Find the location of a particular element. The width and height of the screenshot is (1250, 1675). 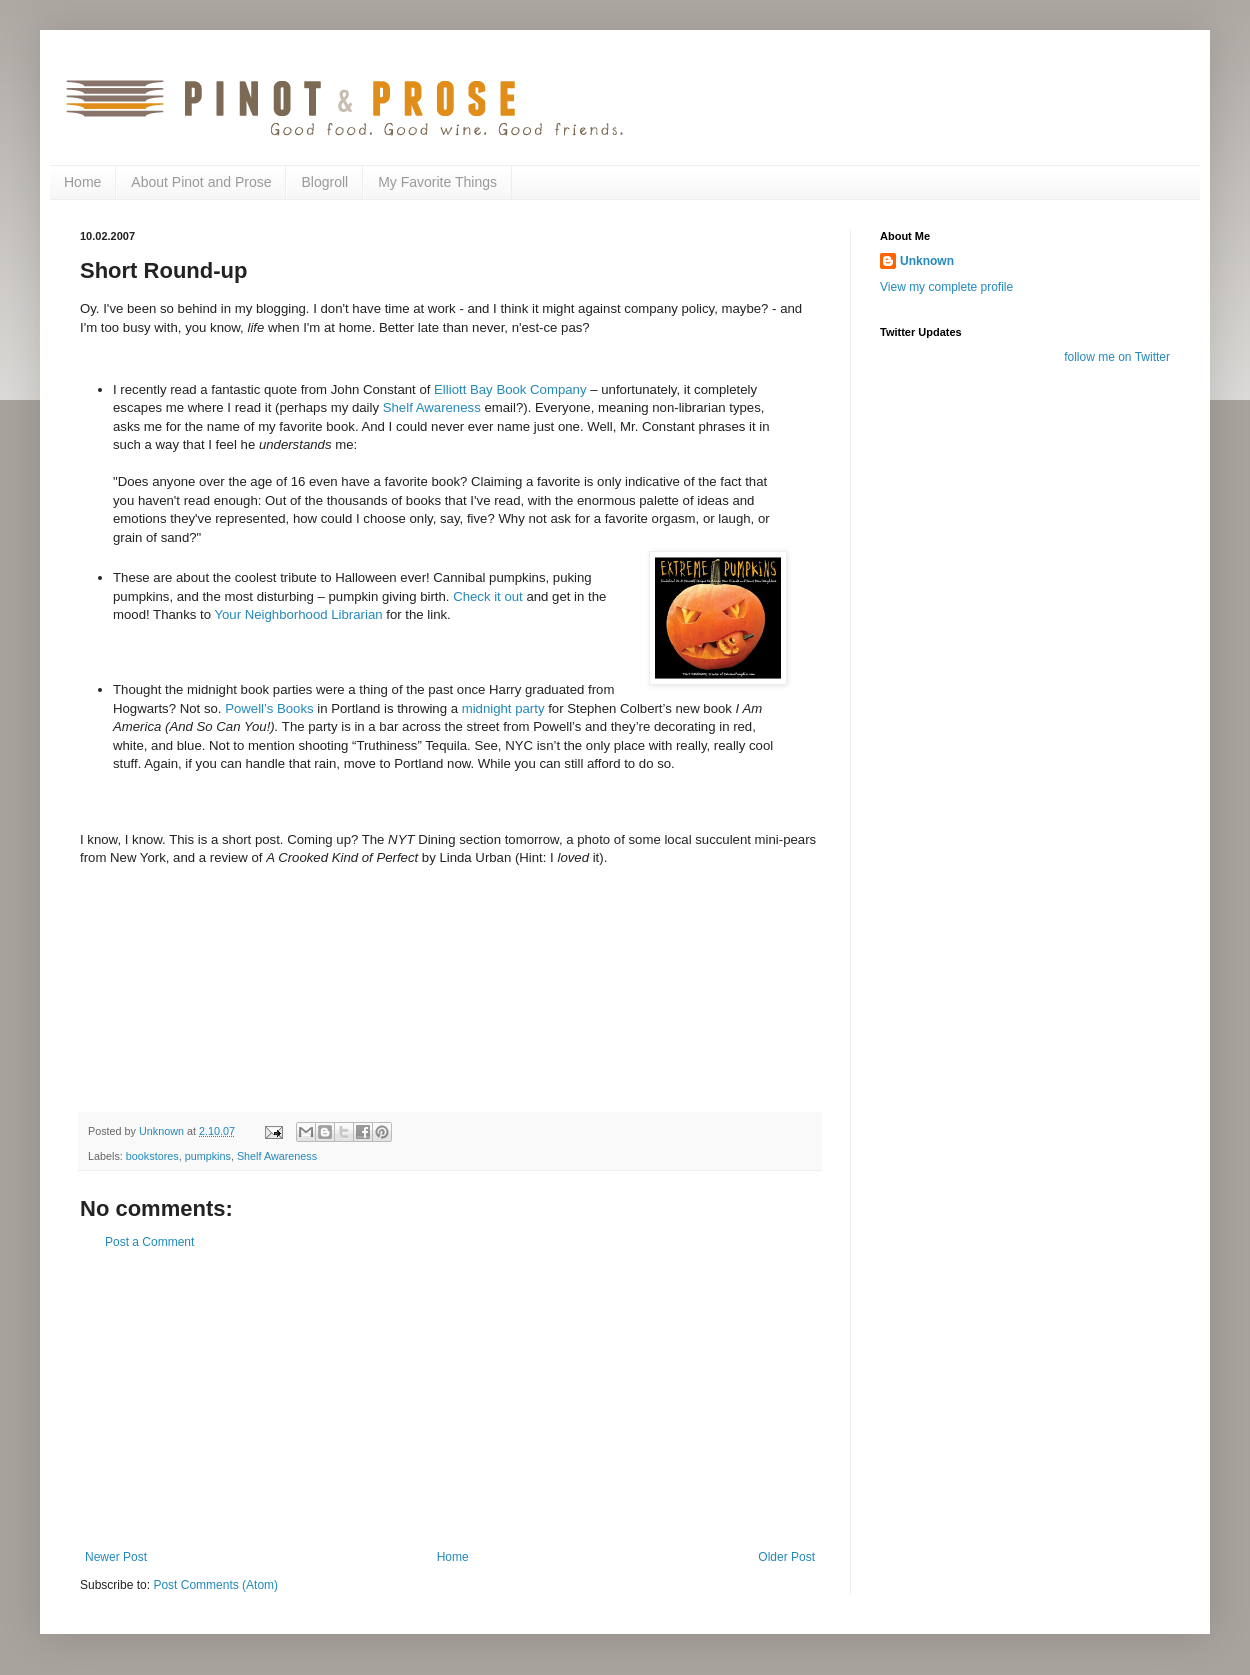

midnight party is located at coordinates (505, 708).